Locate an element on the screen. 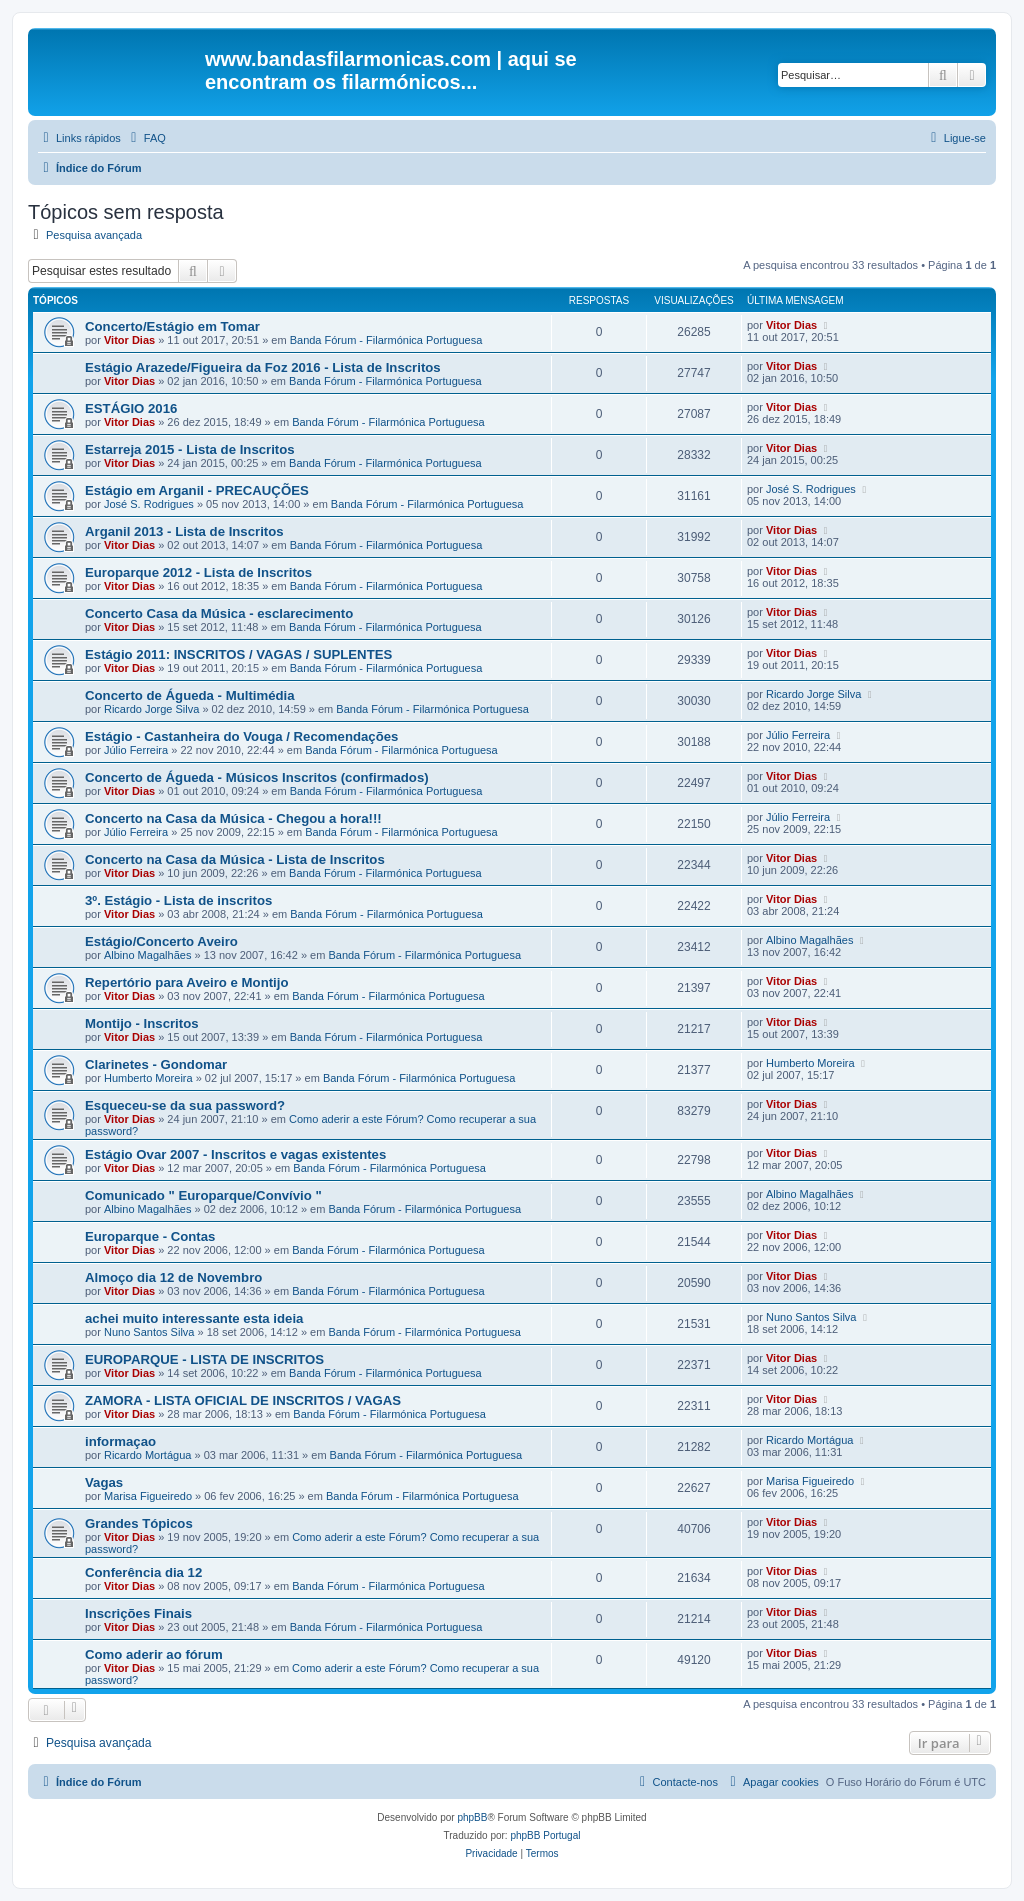  Ricardo Jorge Silva is located at coordinates (151, 709).